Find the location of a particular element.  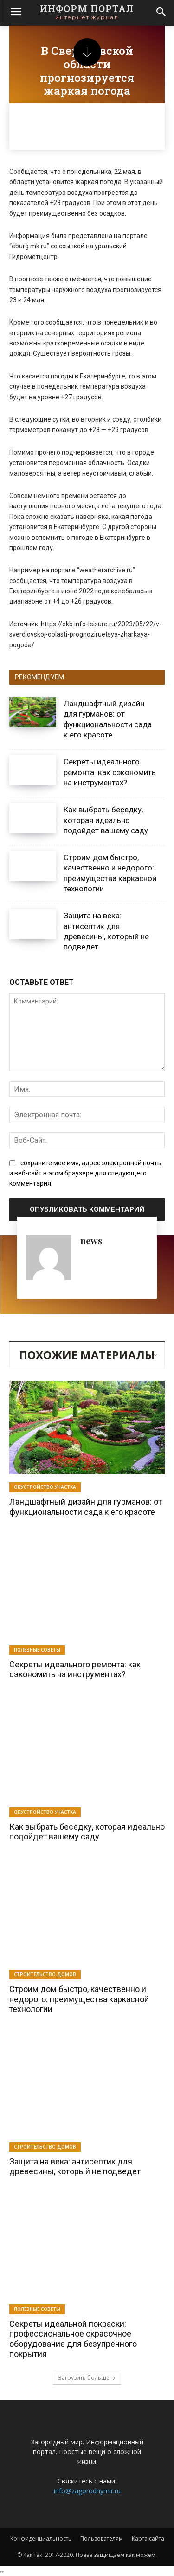

Секреты идеальной покраски: профессиональное окрасочное оборудование для безупречного покрытия is located at coordinates (73, 2339).